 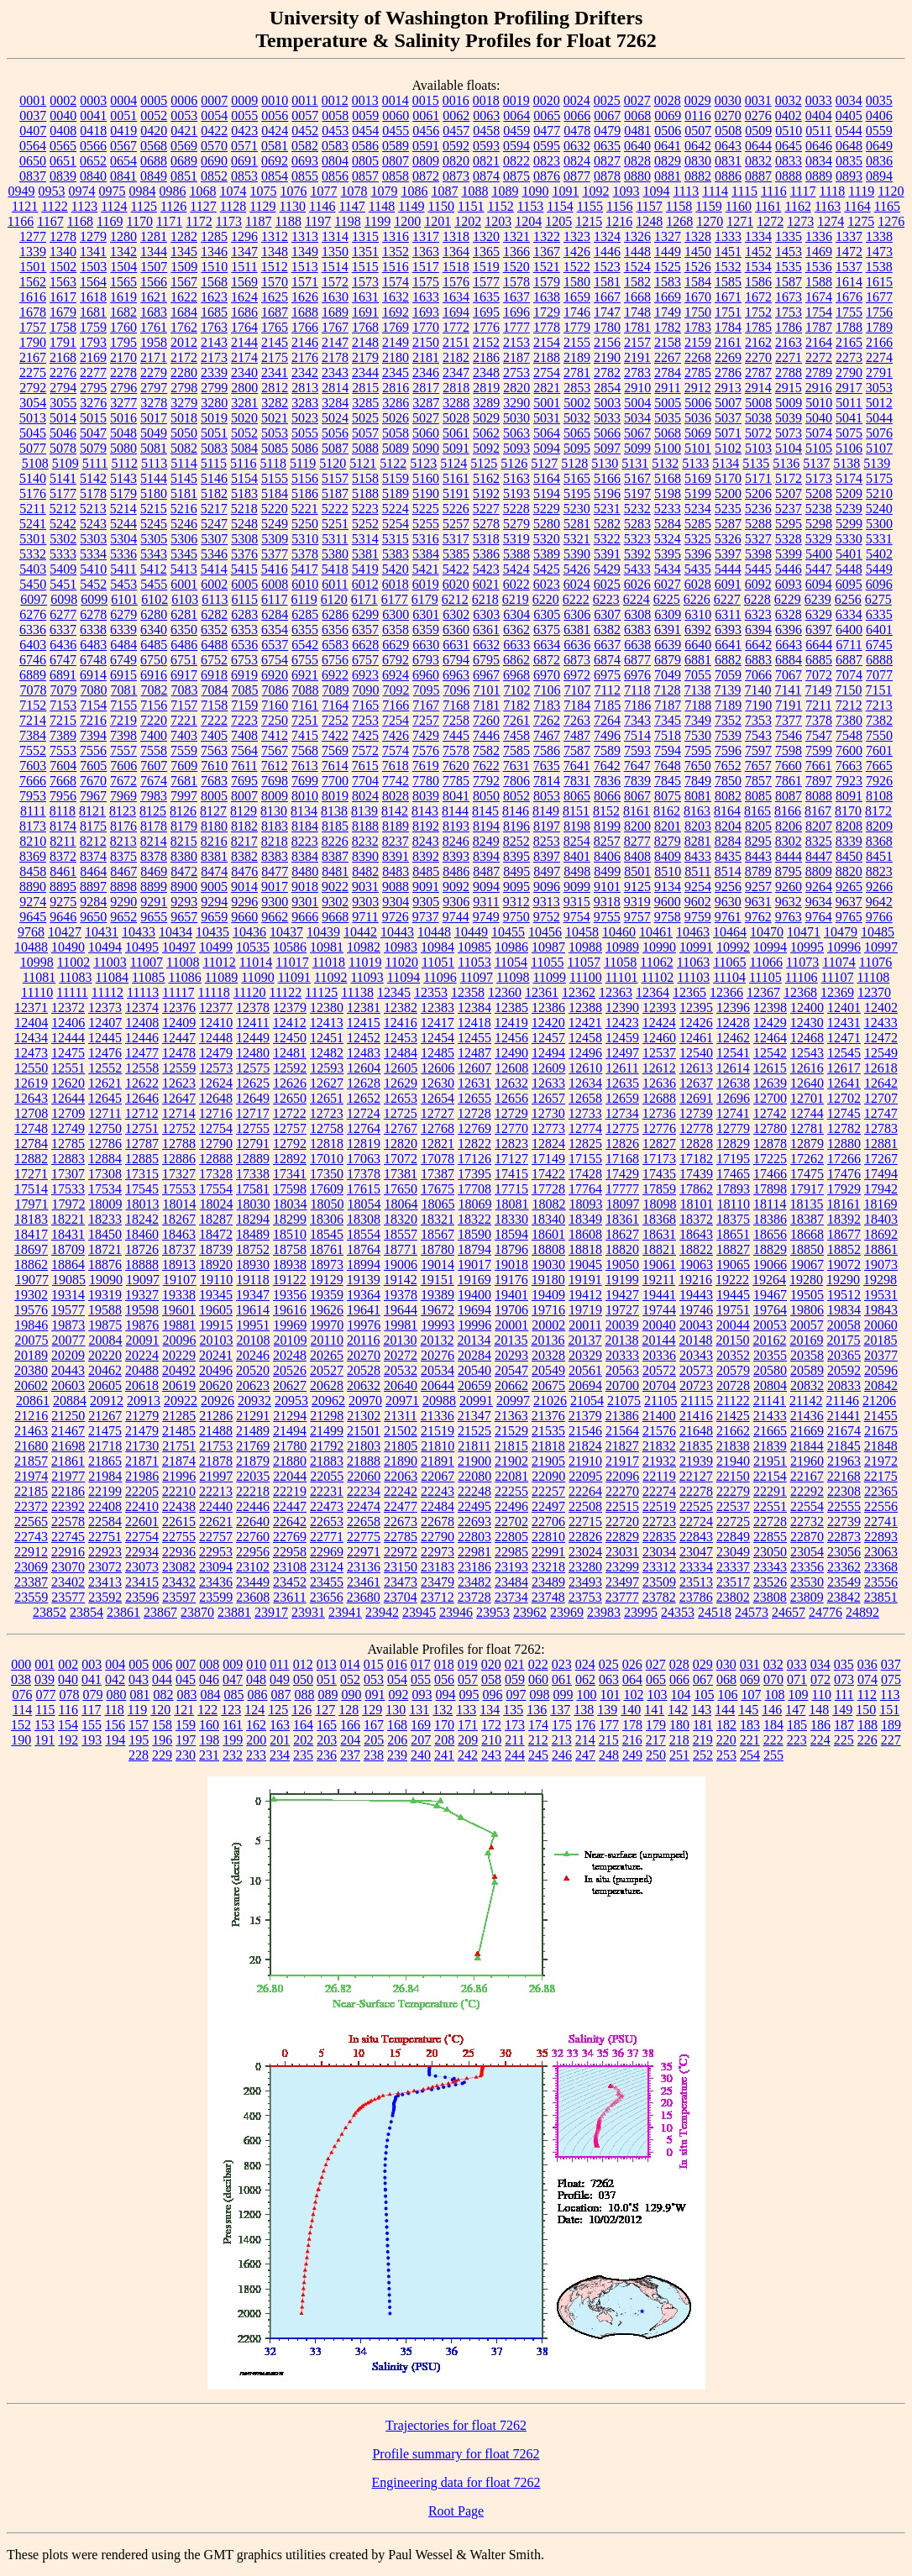 What do you see at coordinates (728, 871) in the screenshot?
I see `8514` at bounding box center [728, 871].